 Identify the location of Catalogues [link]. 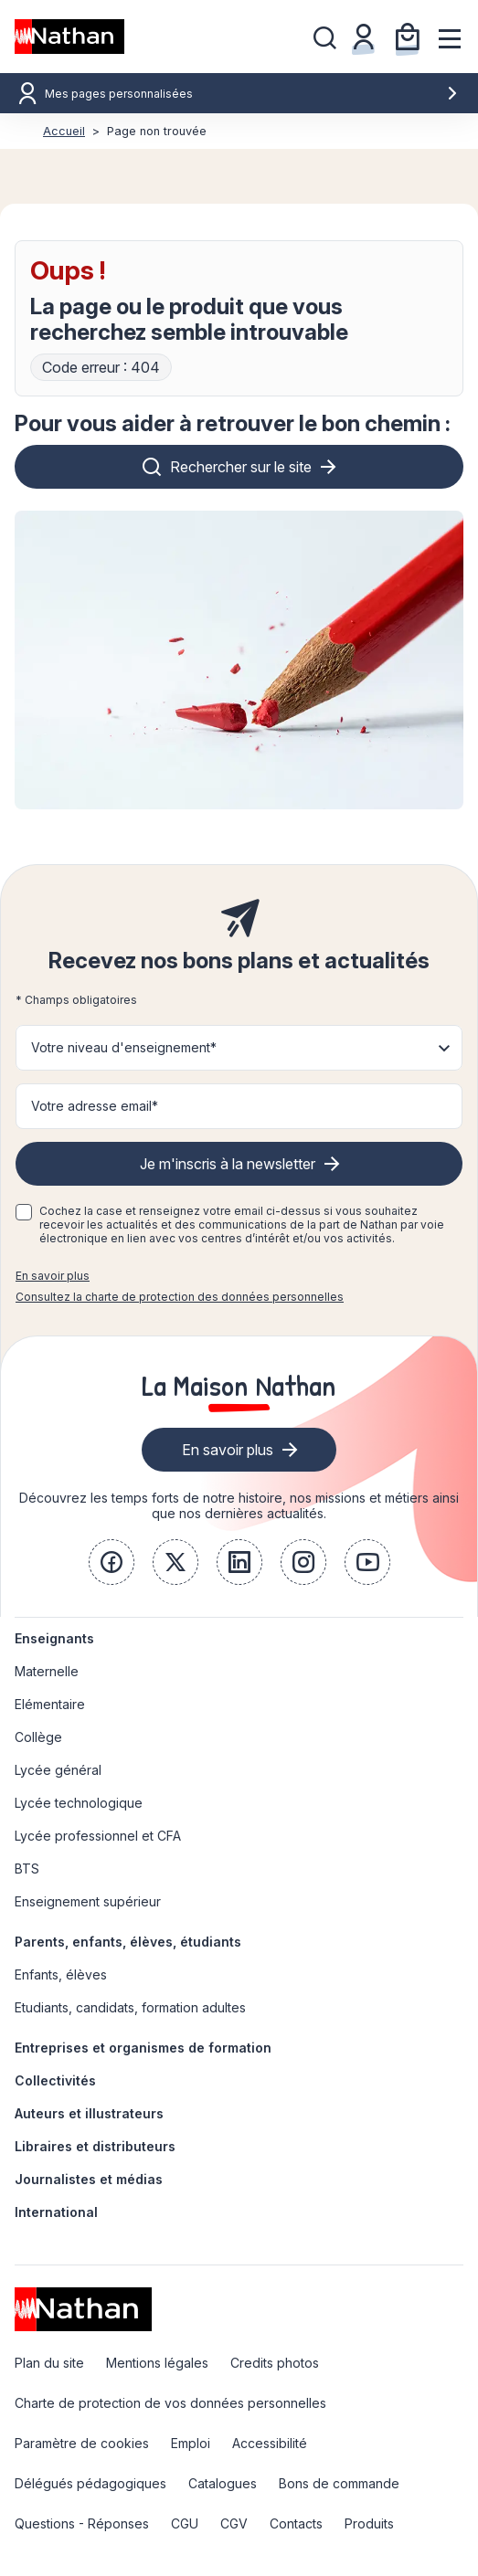
(222, 2483).